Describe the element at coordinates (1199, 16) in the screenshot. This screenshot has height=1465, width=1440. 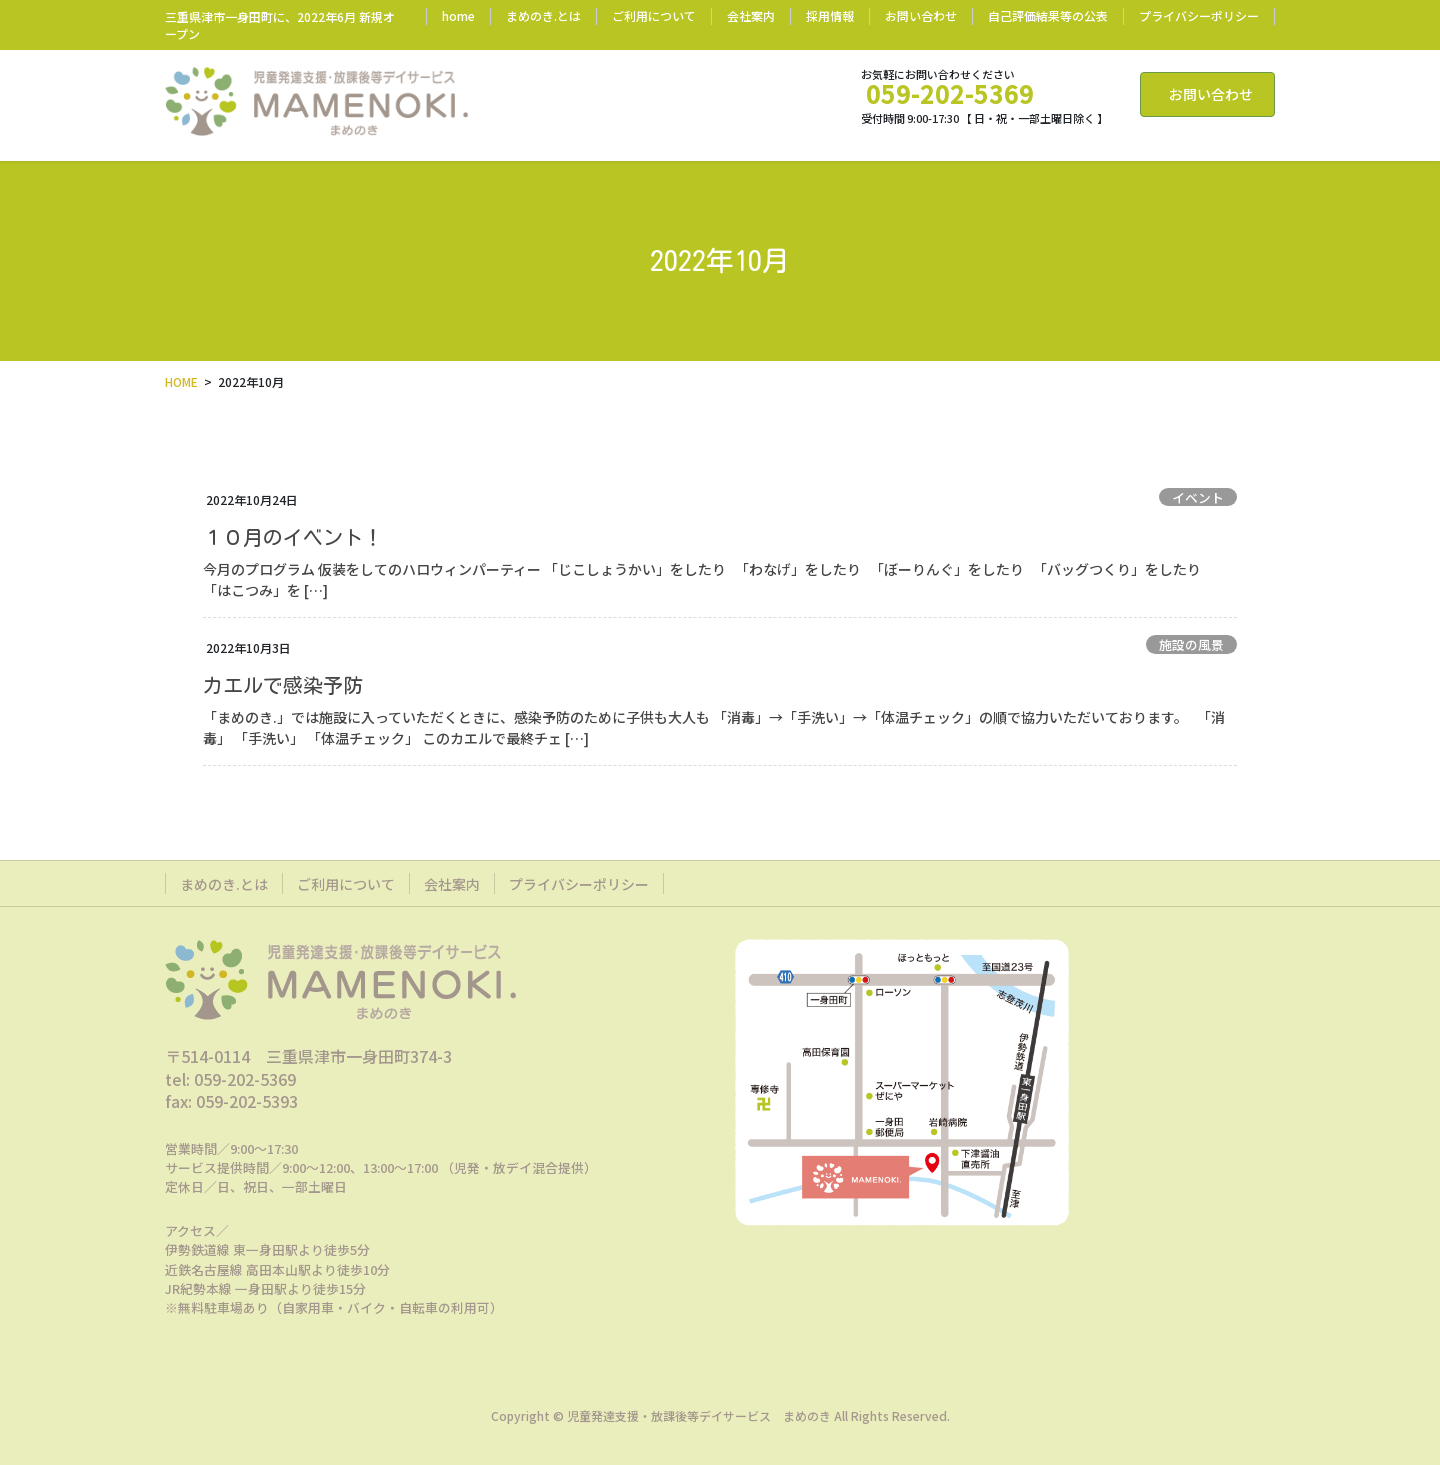
I see `プライバシーポリシー` at that location.